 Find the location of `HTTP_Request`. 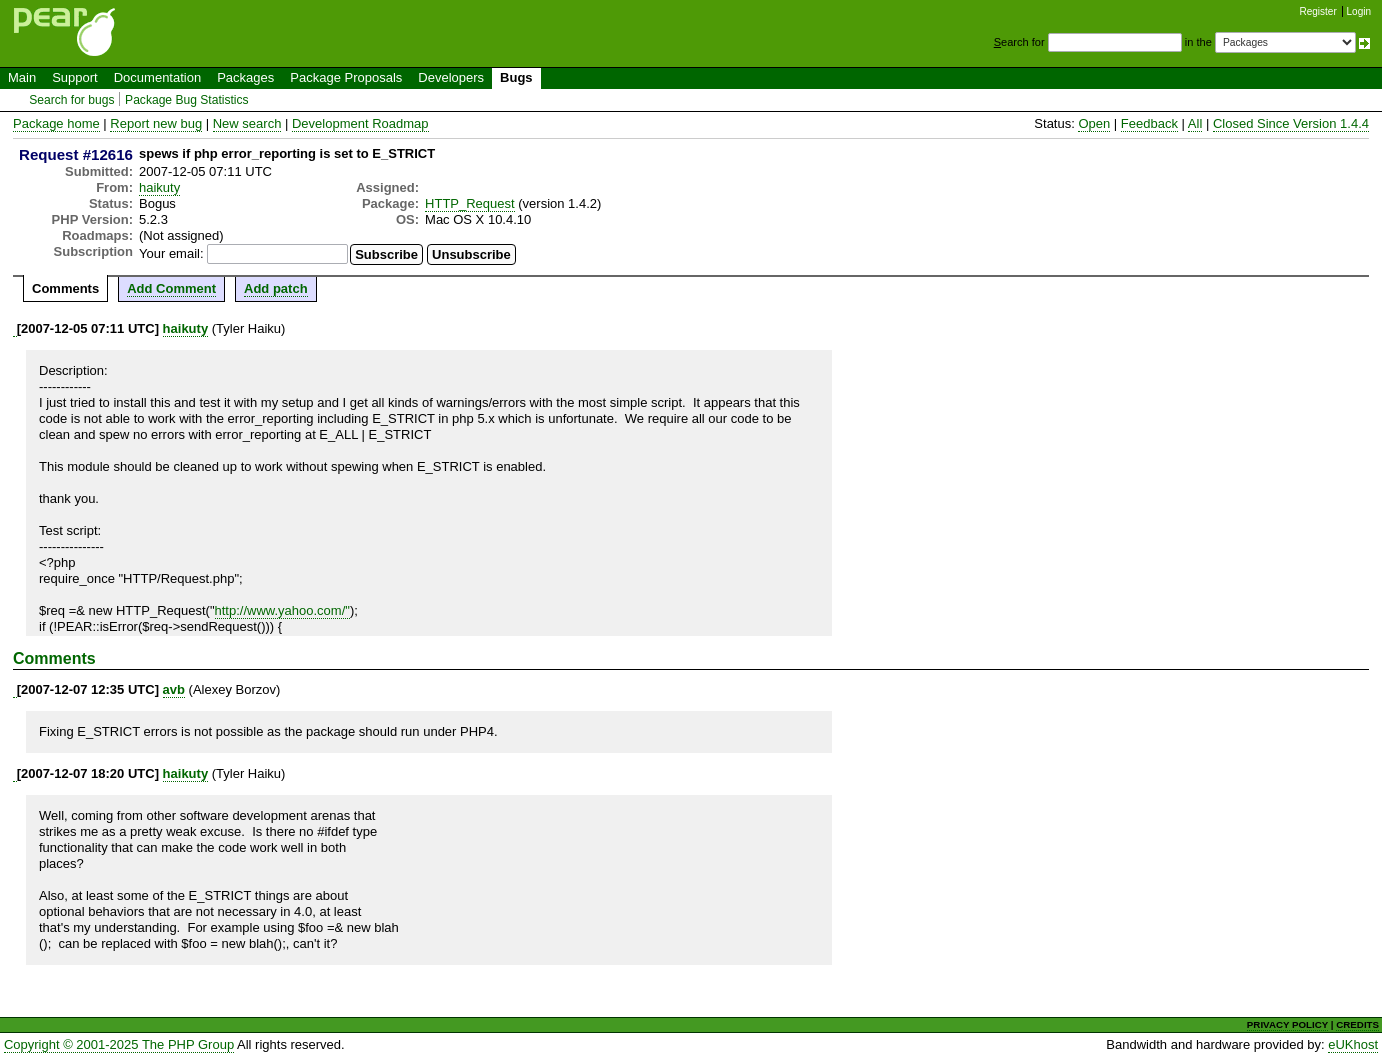

HTTP_Request is located at coordinates (470, 203).